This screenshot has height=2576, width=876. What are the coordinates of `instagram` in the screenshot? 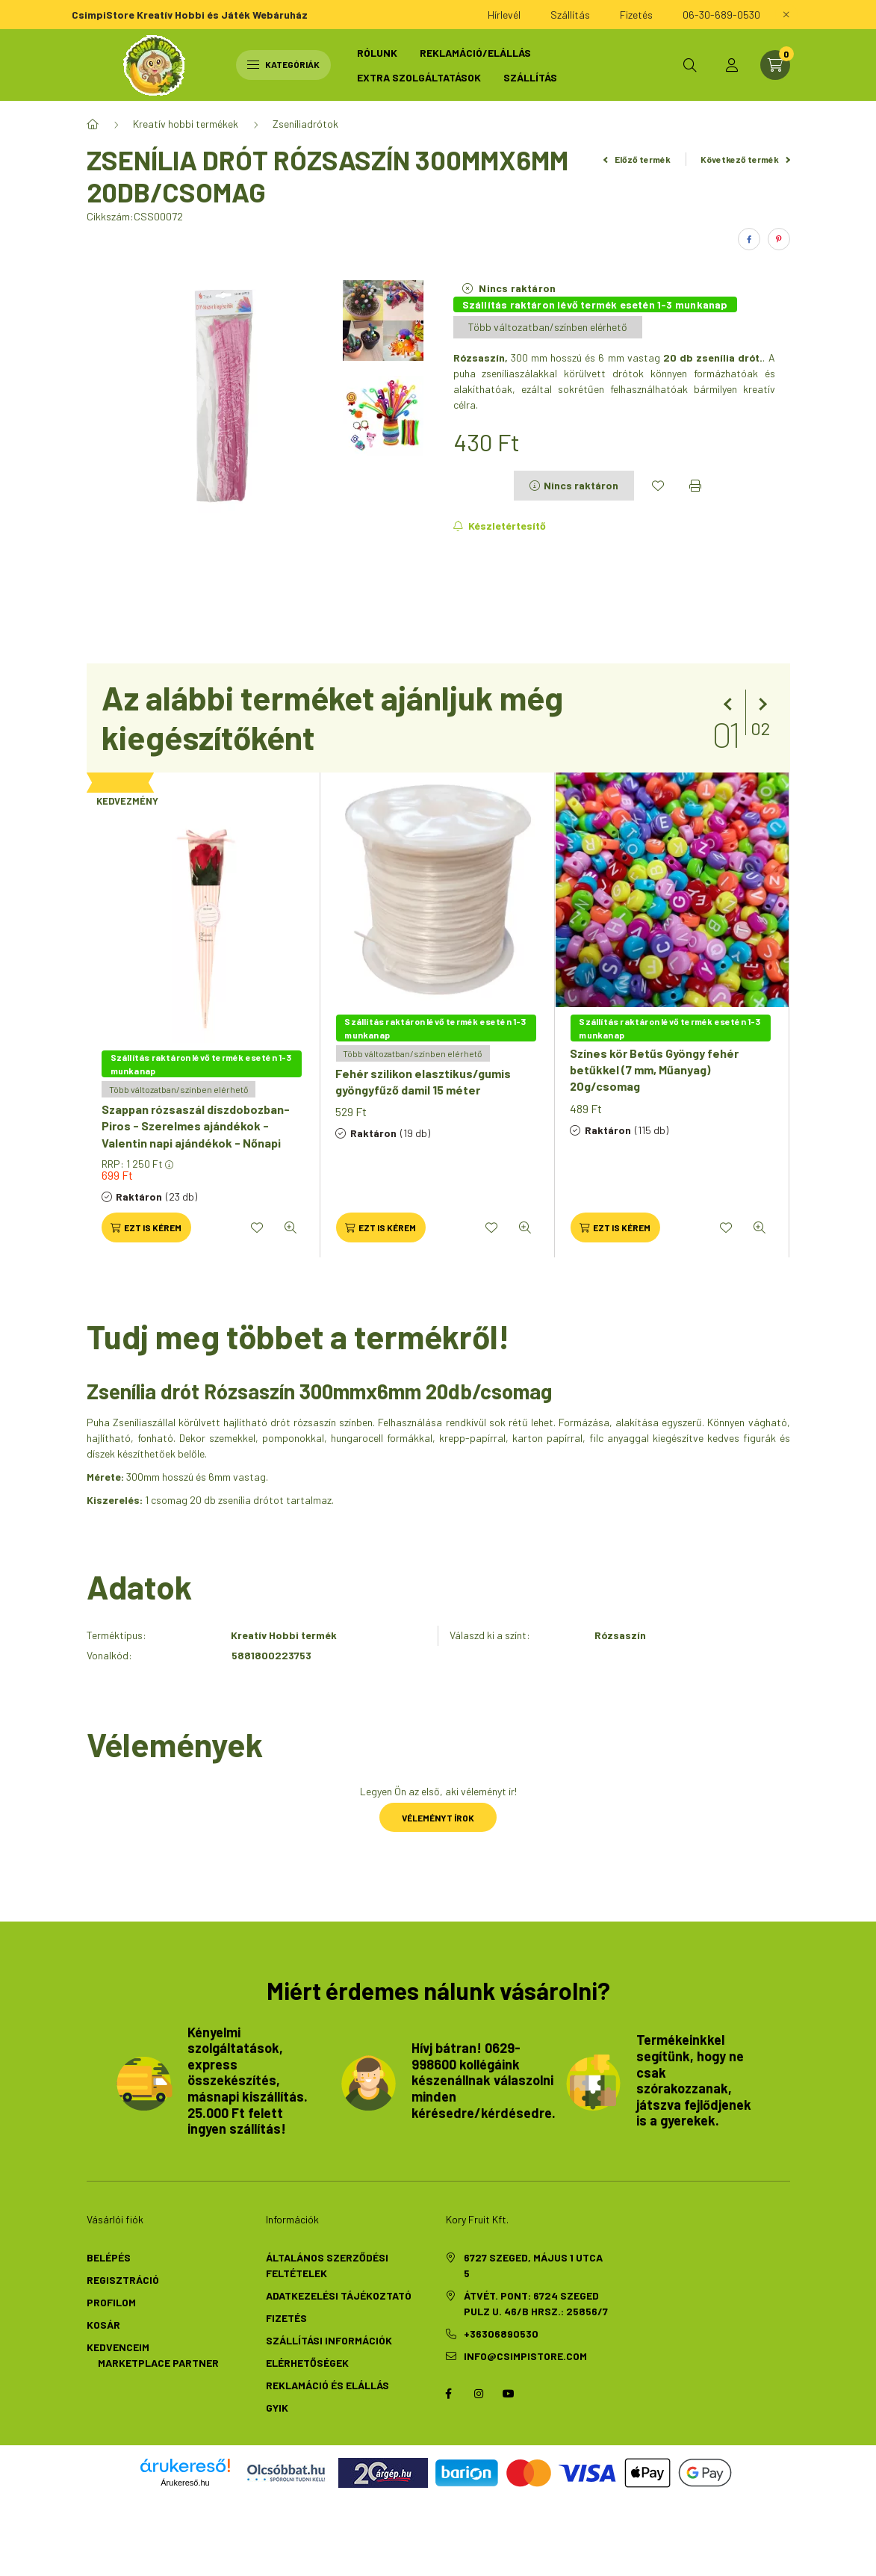 It's located at (479, 2394).